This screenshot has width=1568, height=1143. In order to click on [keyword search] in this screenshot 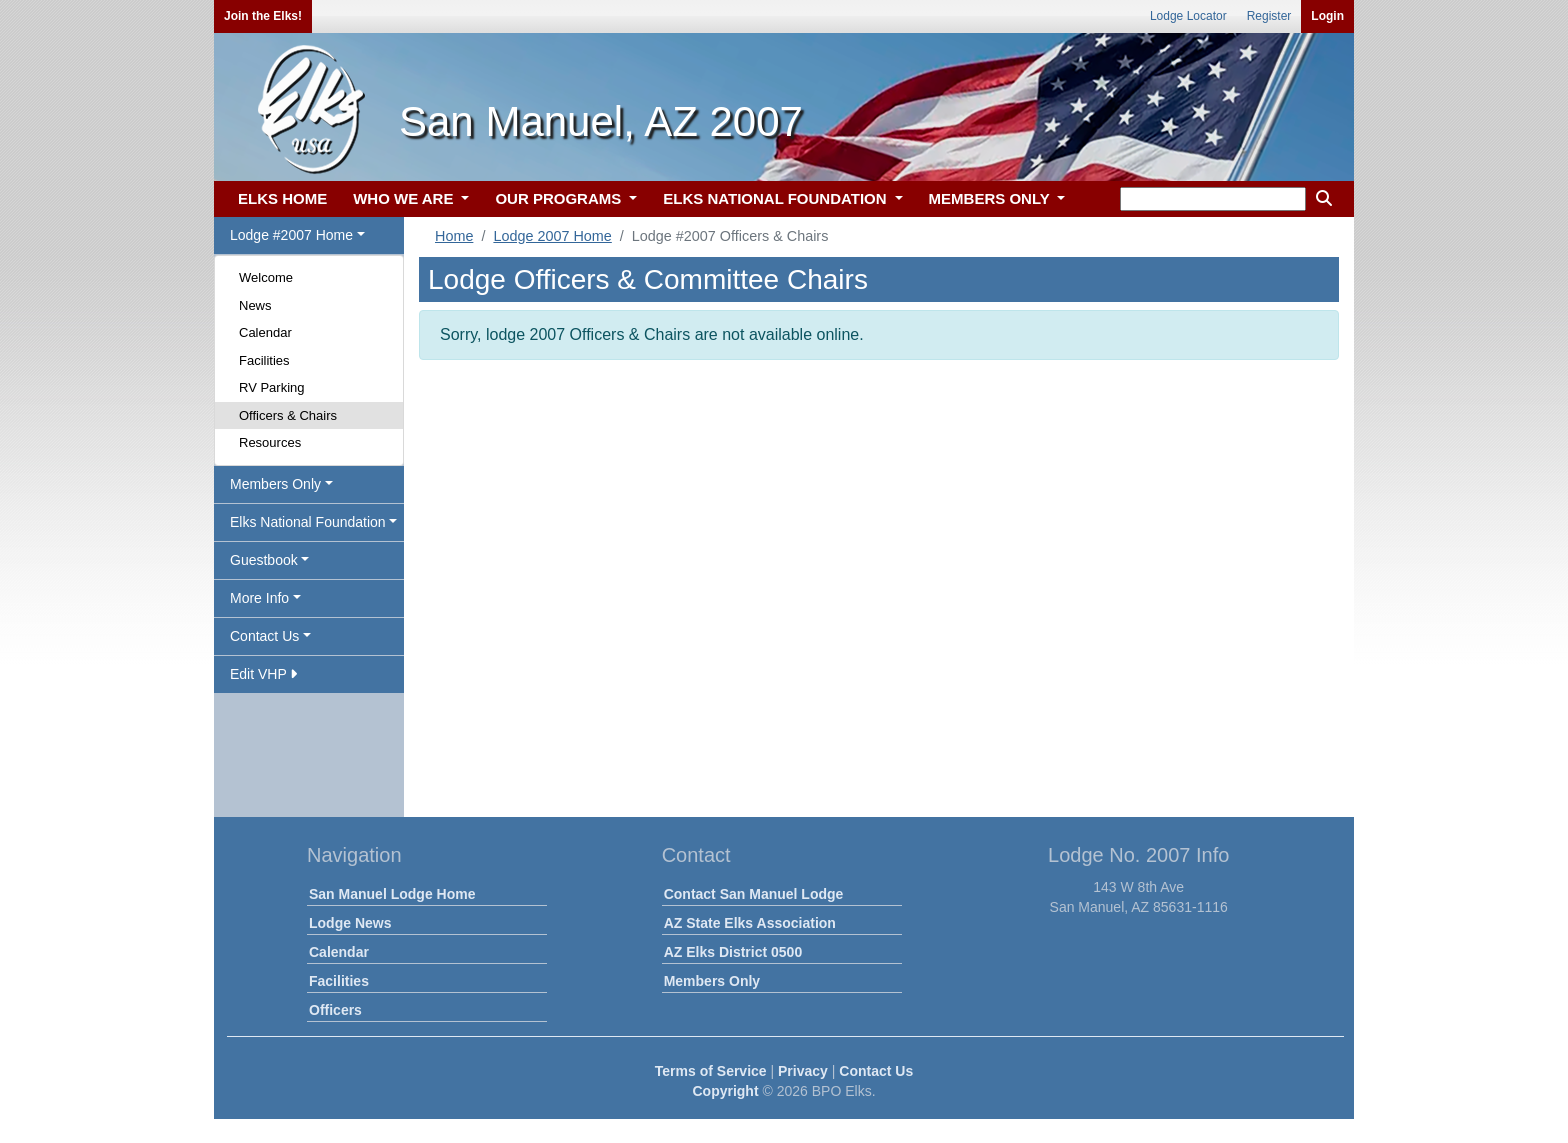, I will do `click(1213, 199)`.